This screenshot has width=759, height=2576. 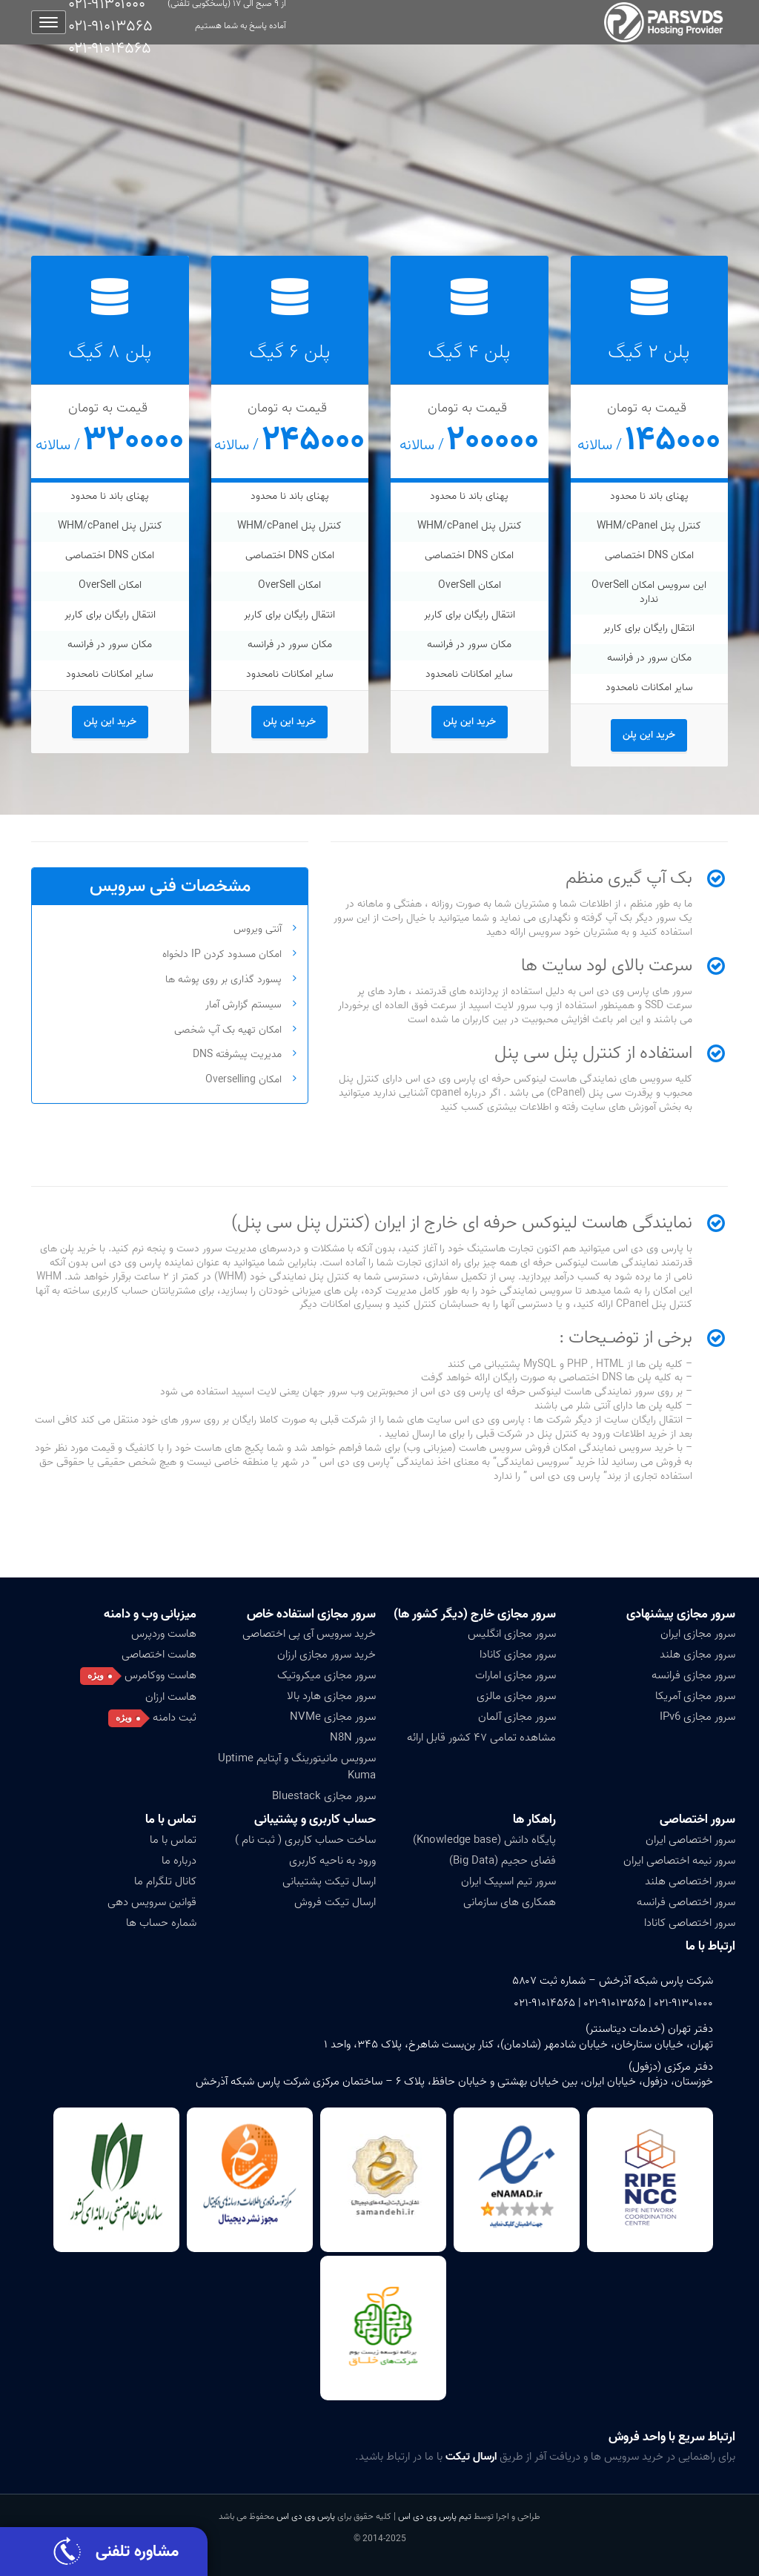 What do you see at coordinates (332, 1861) in the screenshot?
I see `ورود به ناحیه کاربری` at bounding box center [332, 1861].